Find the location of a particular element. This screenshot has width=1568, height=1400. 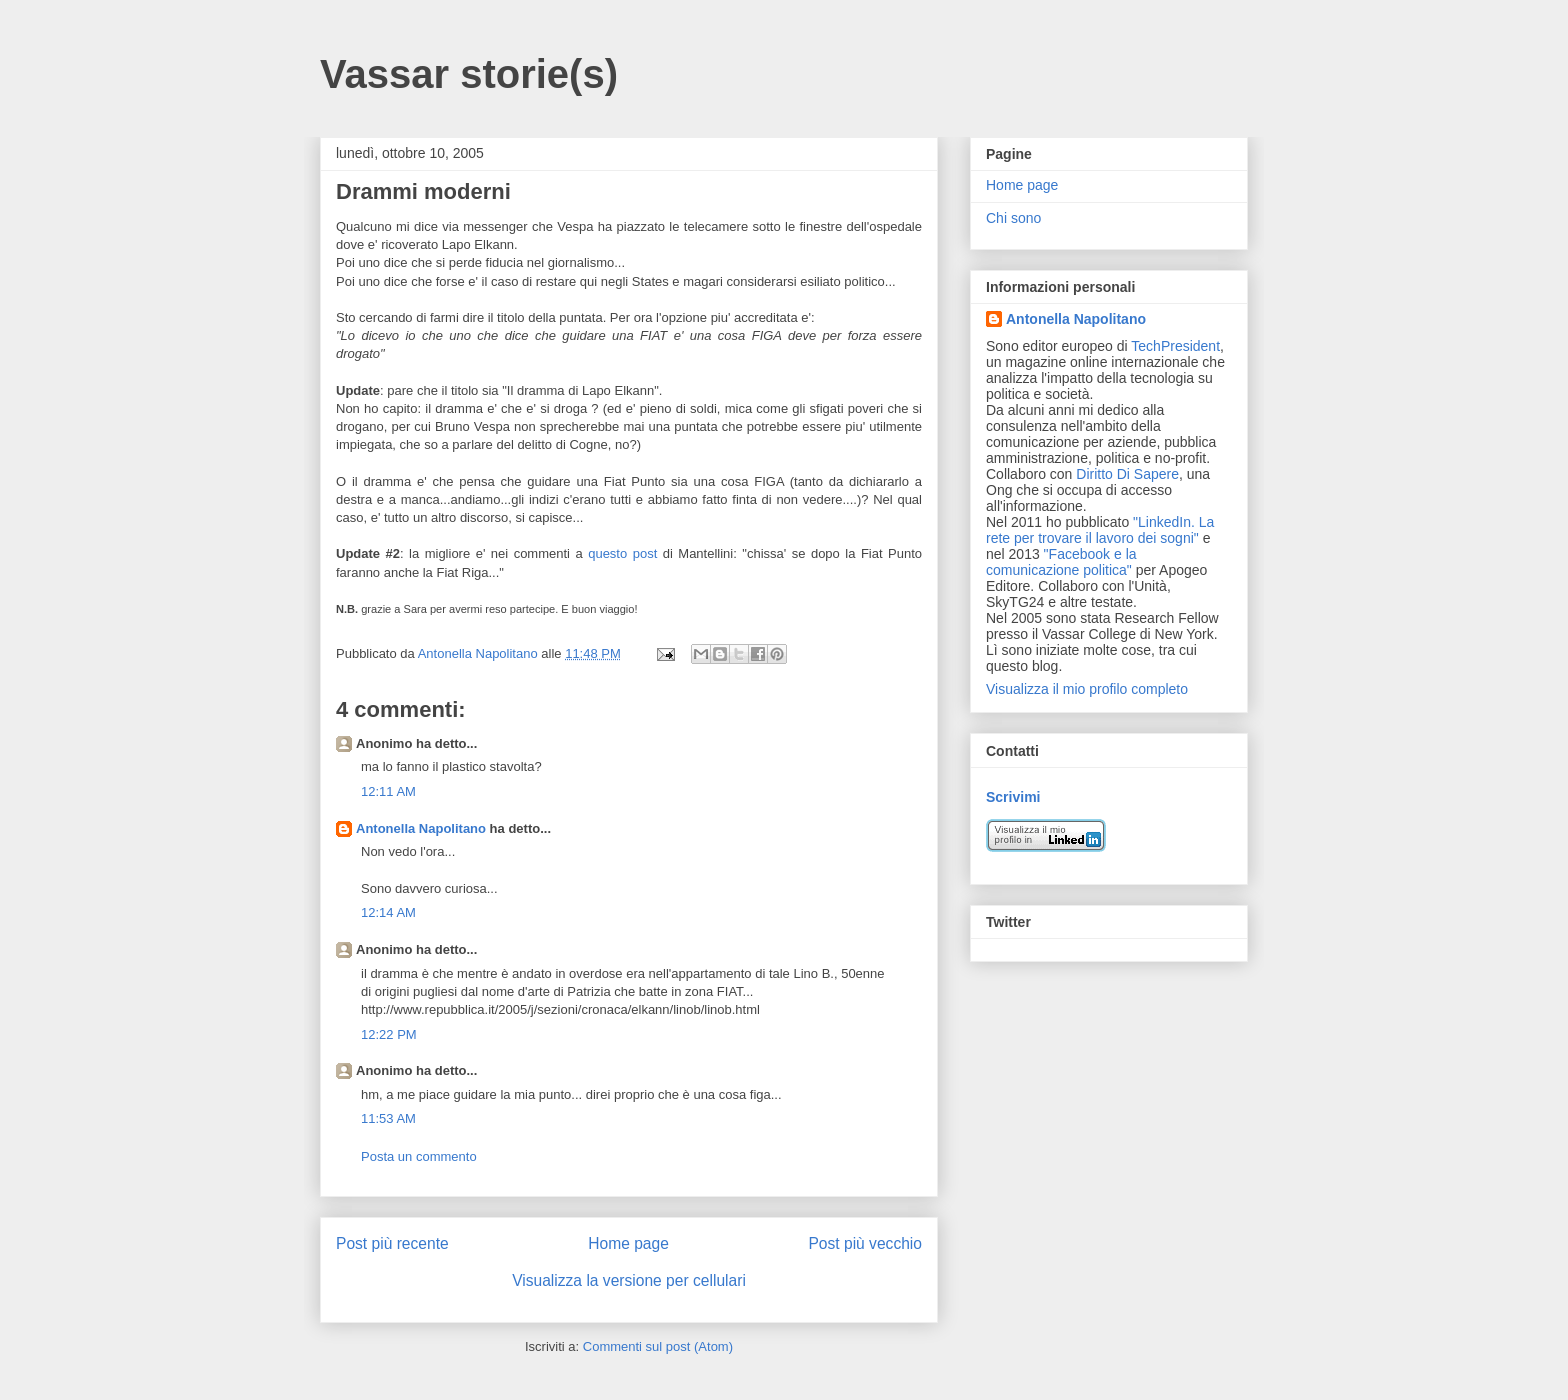

Visualizza la versione per cellulari is located at coordinates (629, 1280).